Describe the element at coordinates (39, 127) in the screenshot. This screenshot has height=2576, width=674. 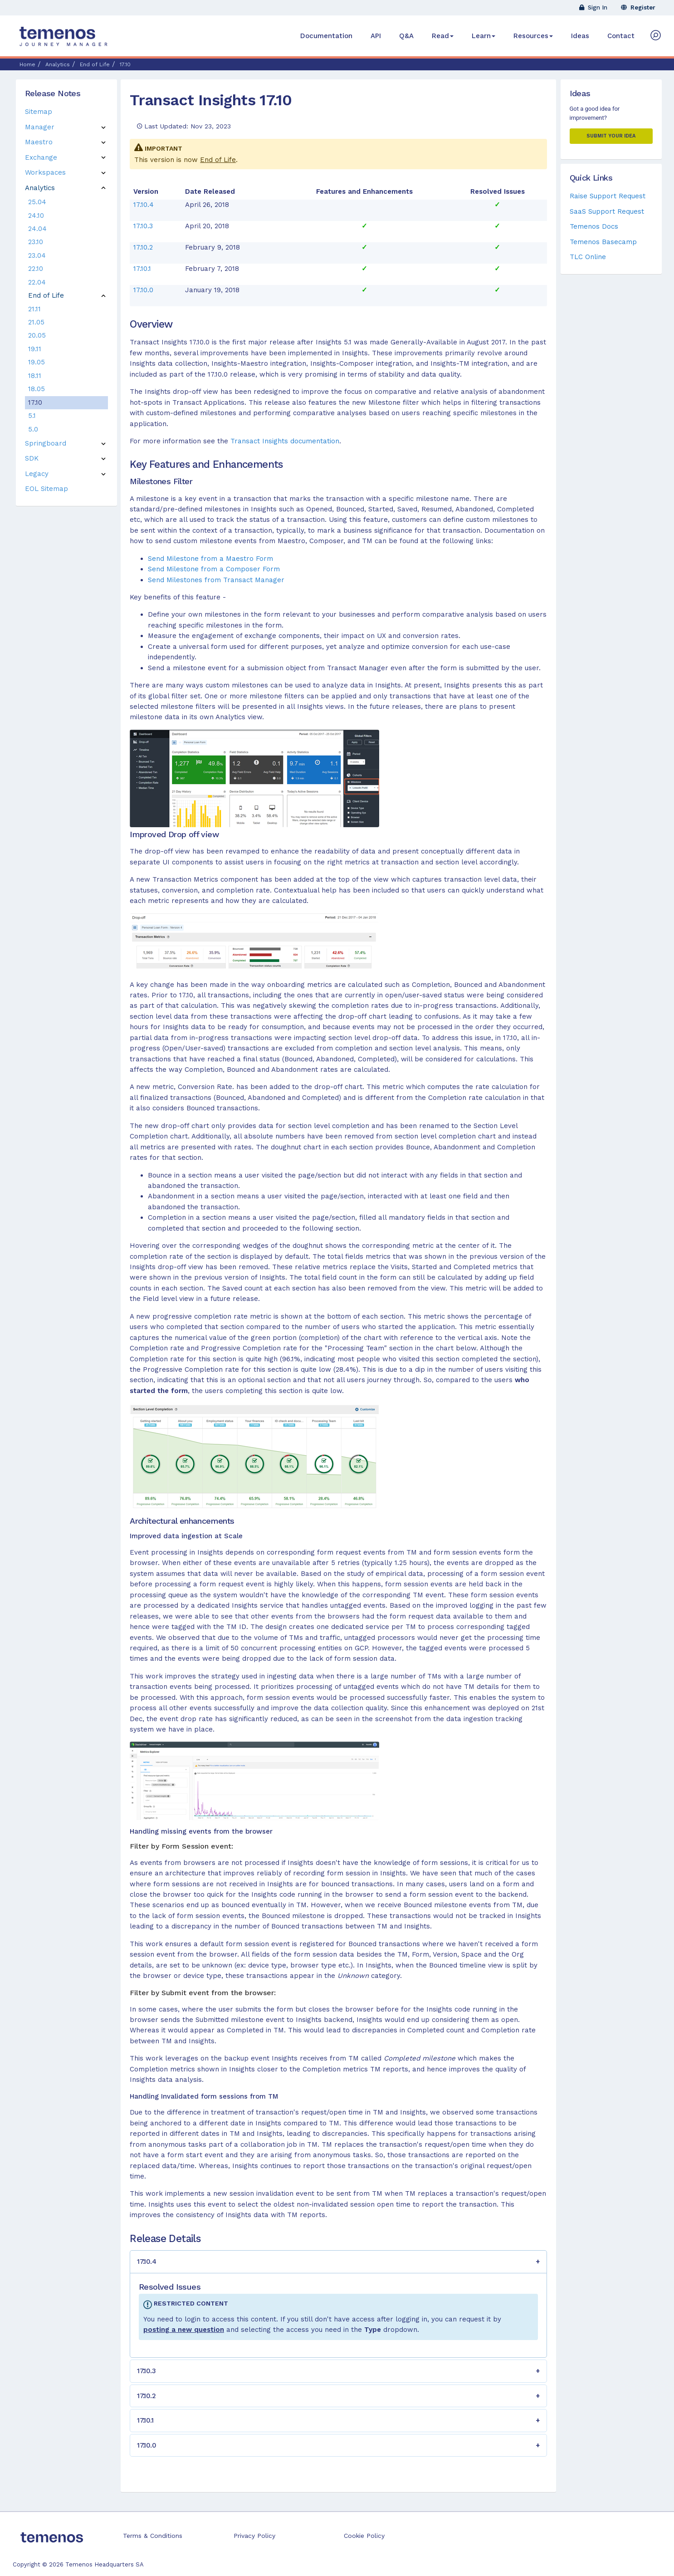
I see `Manager` at that location.